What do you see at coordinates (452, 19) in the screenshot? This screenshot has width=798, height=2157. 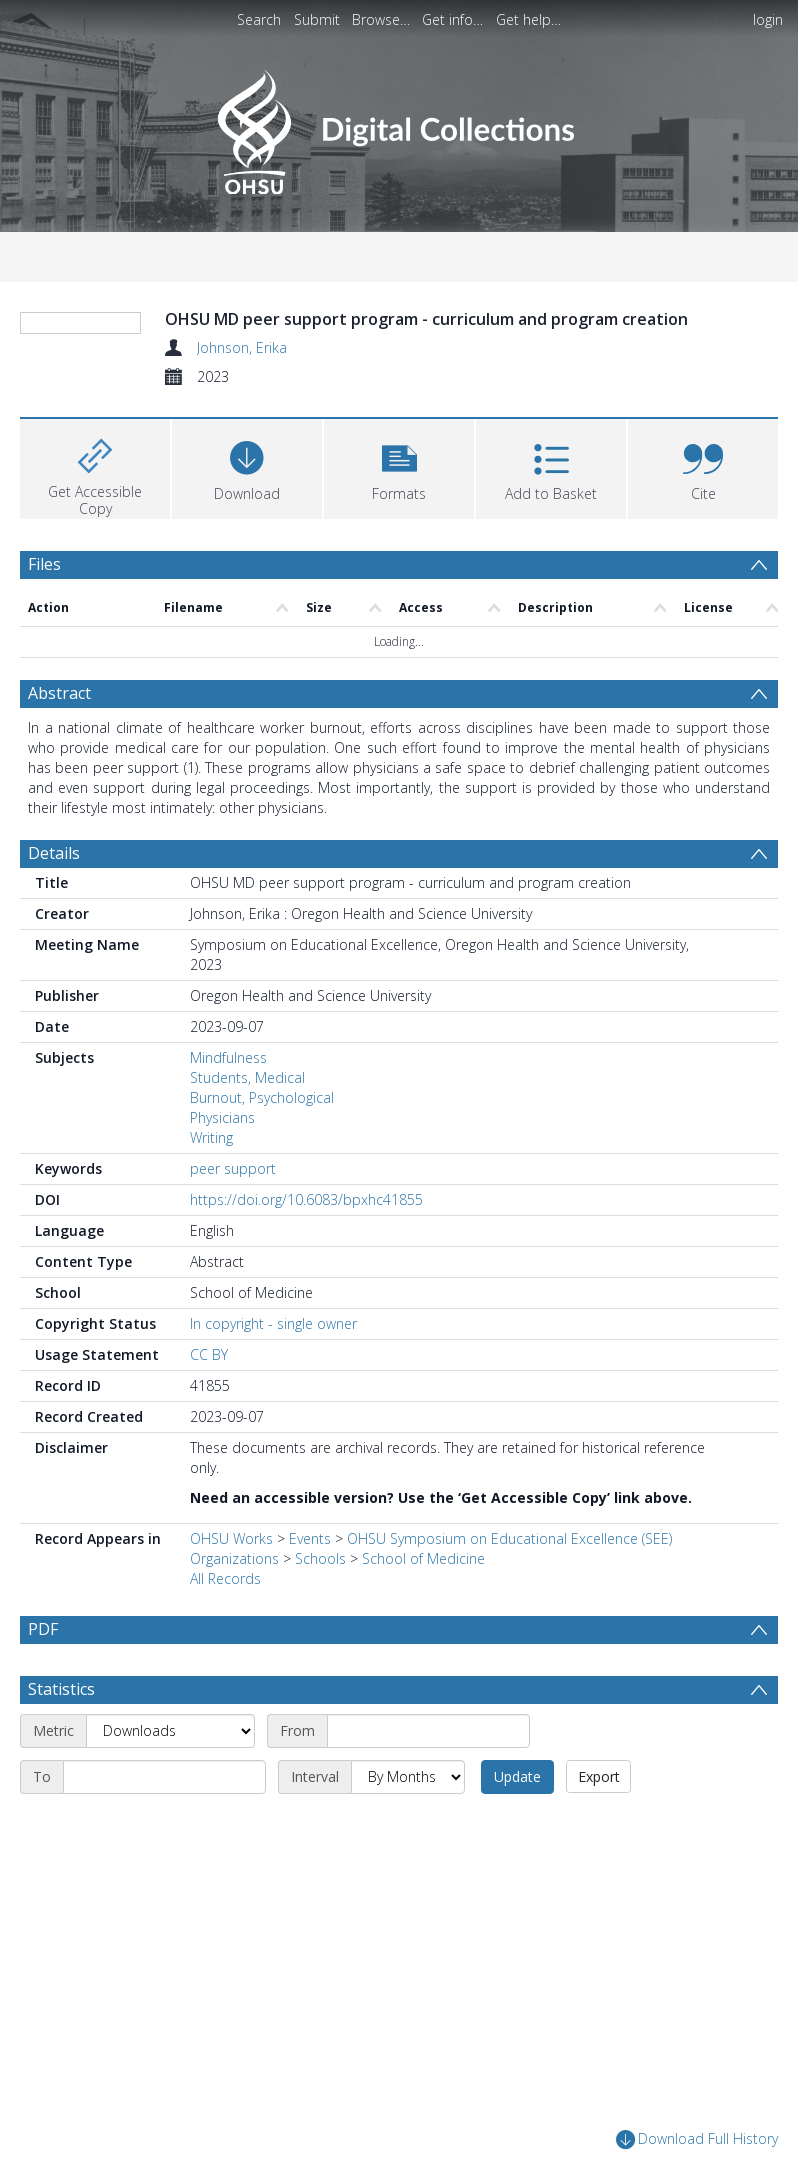 I see `Get info…` at bounding box center [452, 19].